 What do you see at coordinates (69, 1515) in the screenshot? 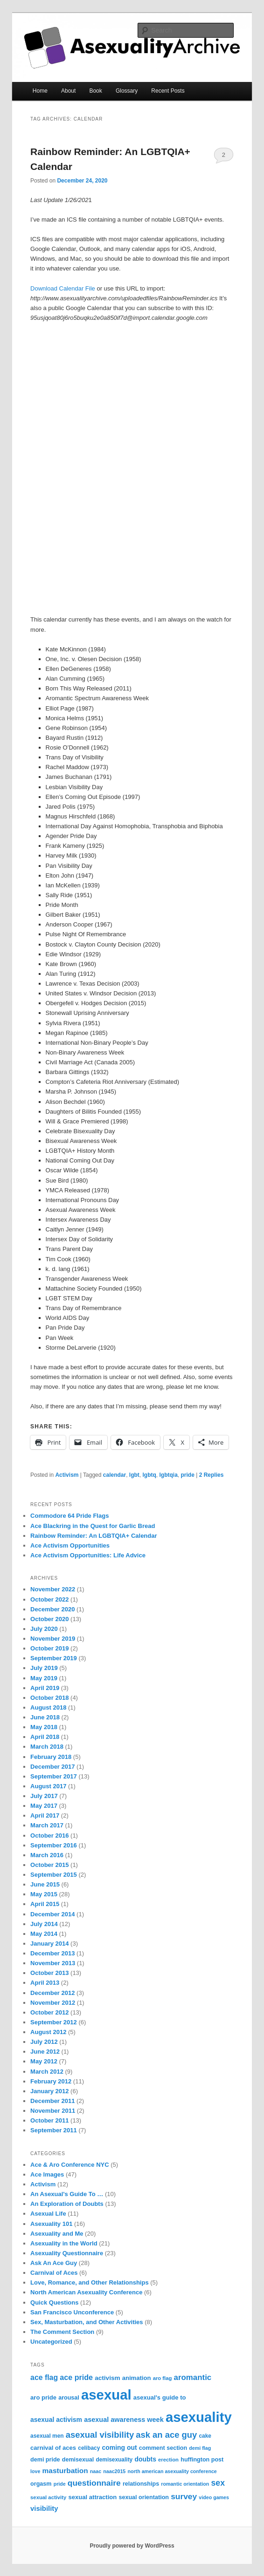
I see `Commodore 64 Pride Flags` at bounding box center [69, 1515].